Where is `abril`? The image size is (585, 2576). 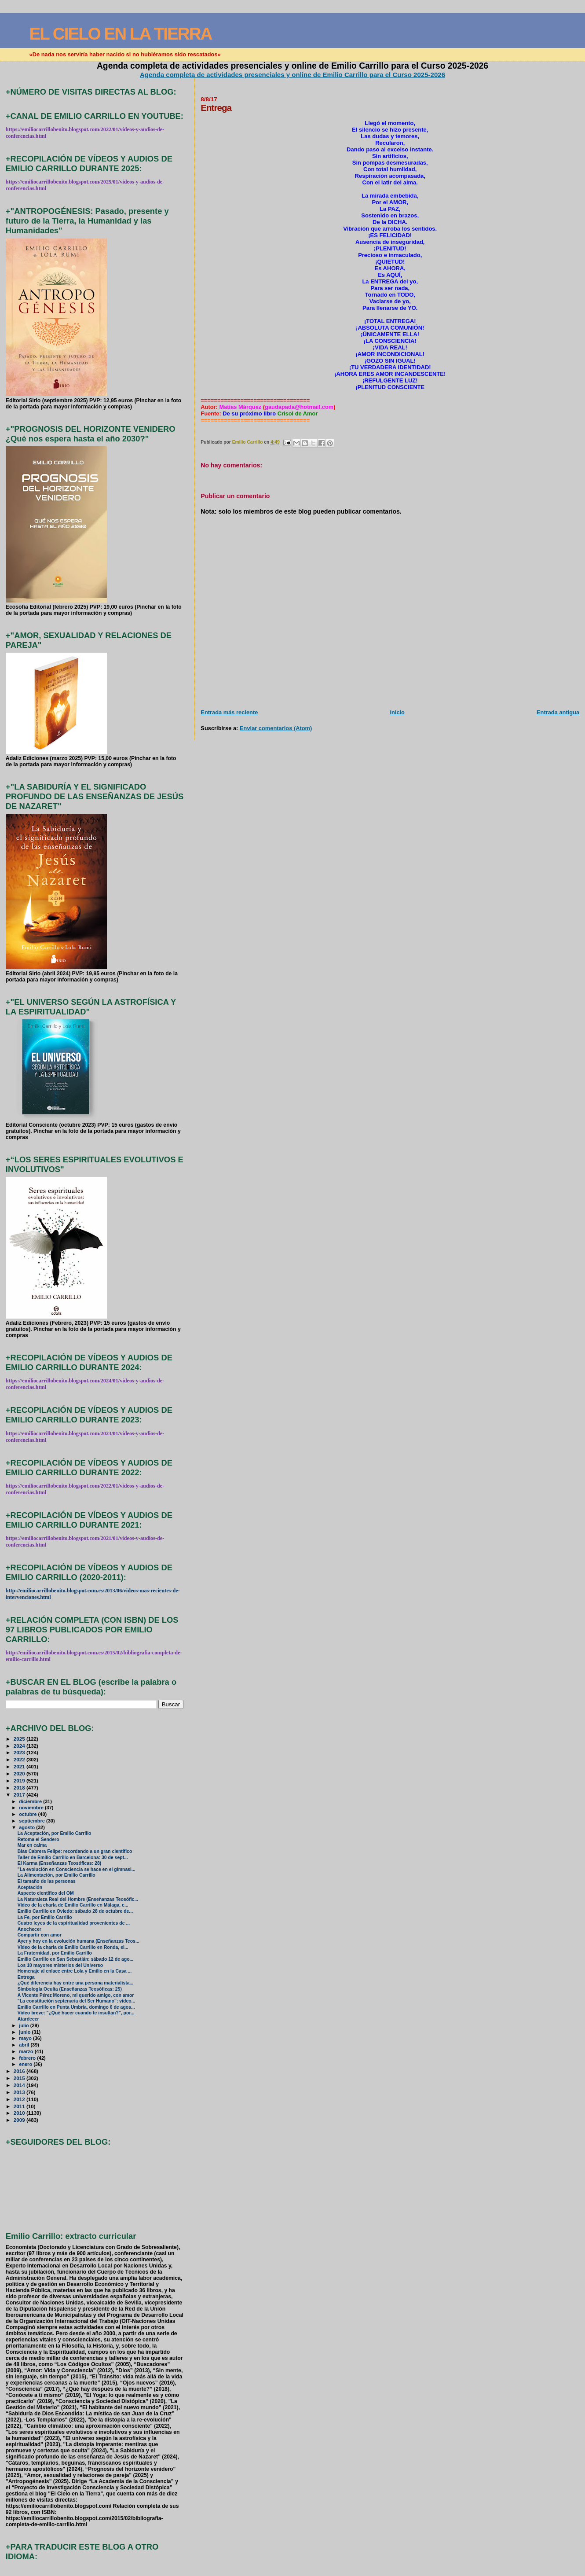 abril is located at coordinates (24, 2044).